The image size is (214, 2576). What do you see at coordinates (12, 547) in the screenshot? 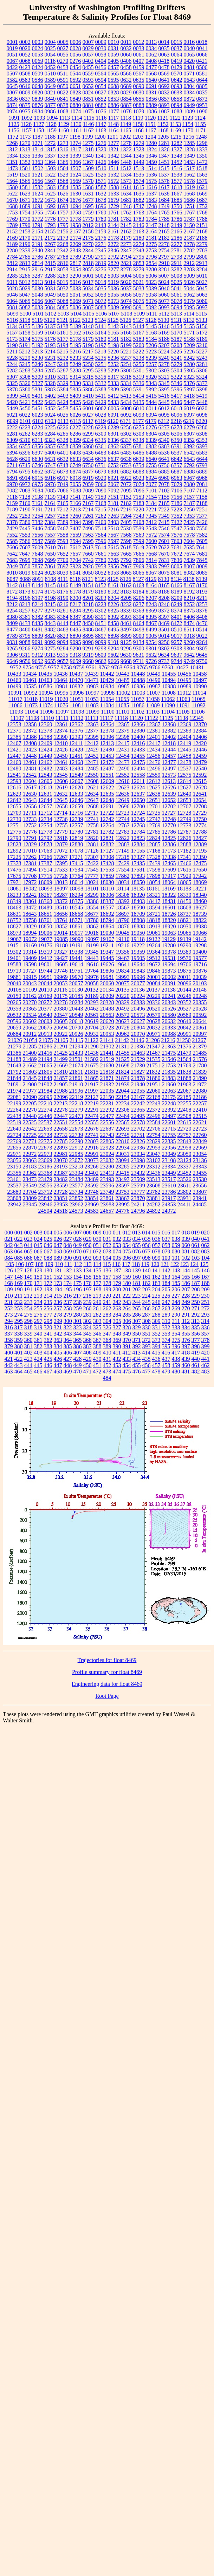
I see `7606` at bounding box center [12, 547].